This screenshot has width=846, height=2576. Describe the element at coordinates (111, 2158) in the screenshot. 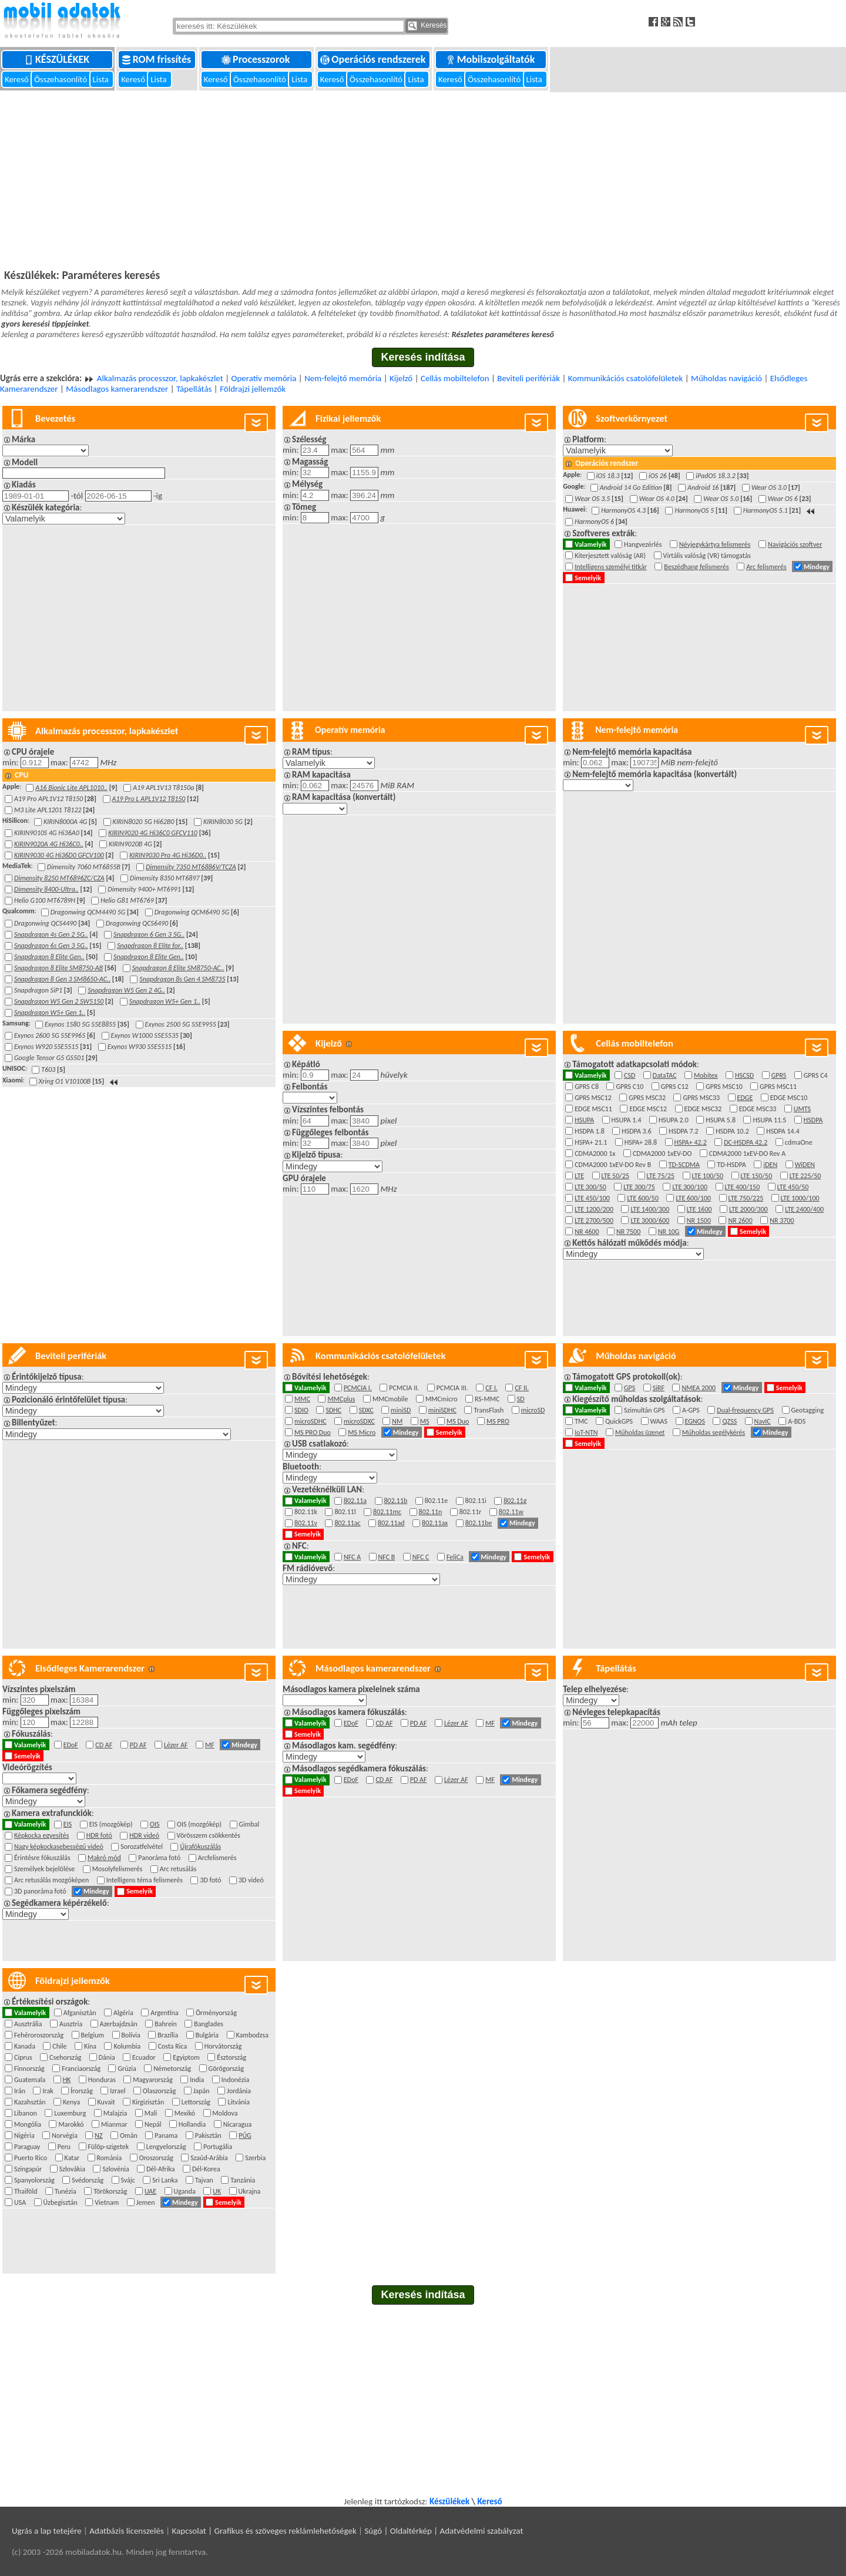

I see `Románia` at that location.